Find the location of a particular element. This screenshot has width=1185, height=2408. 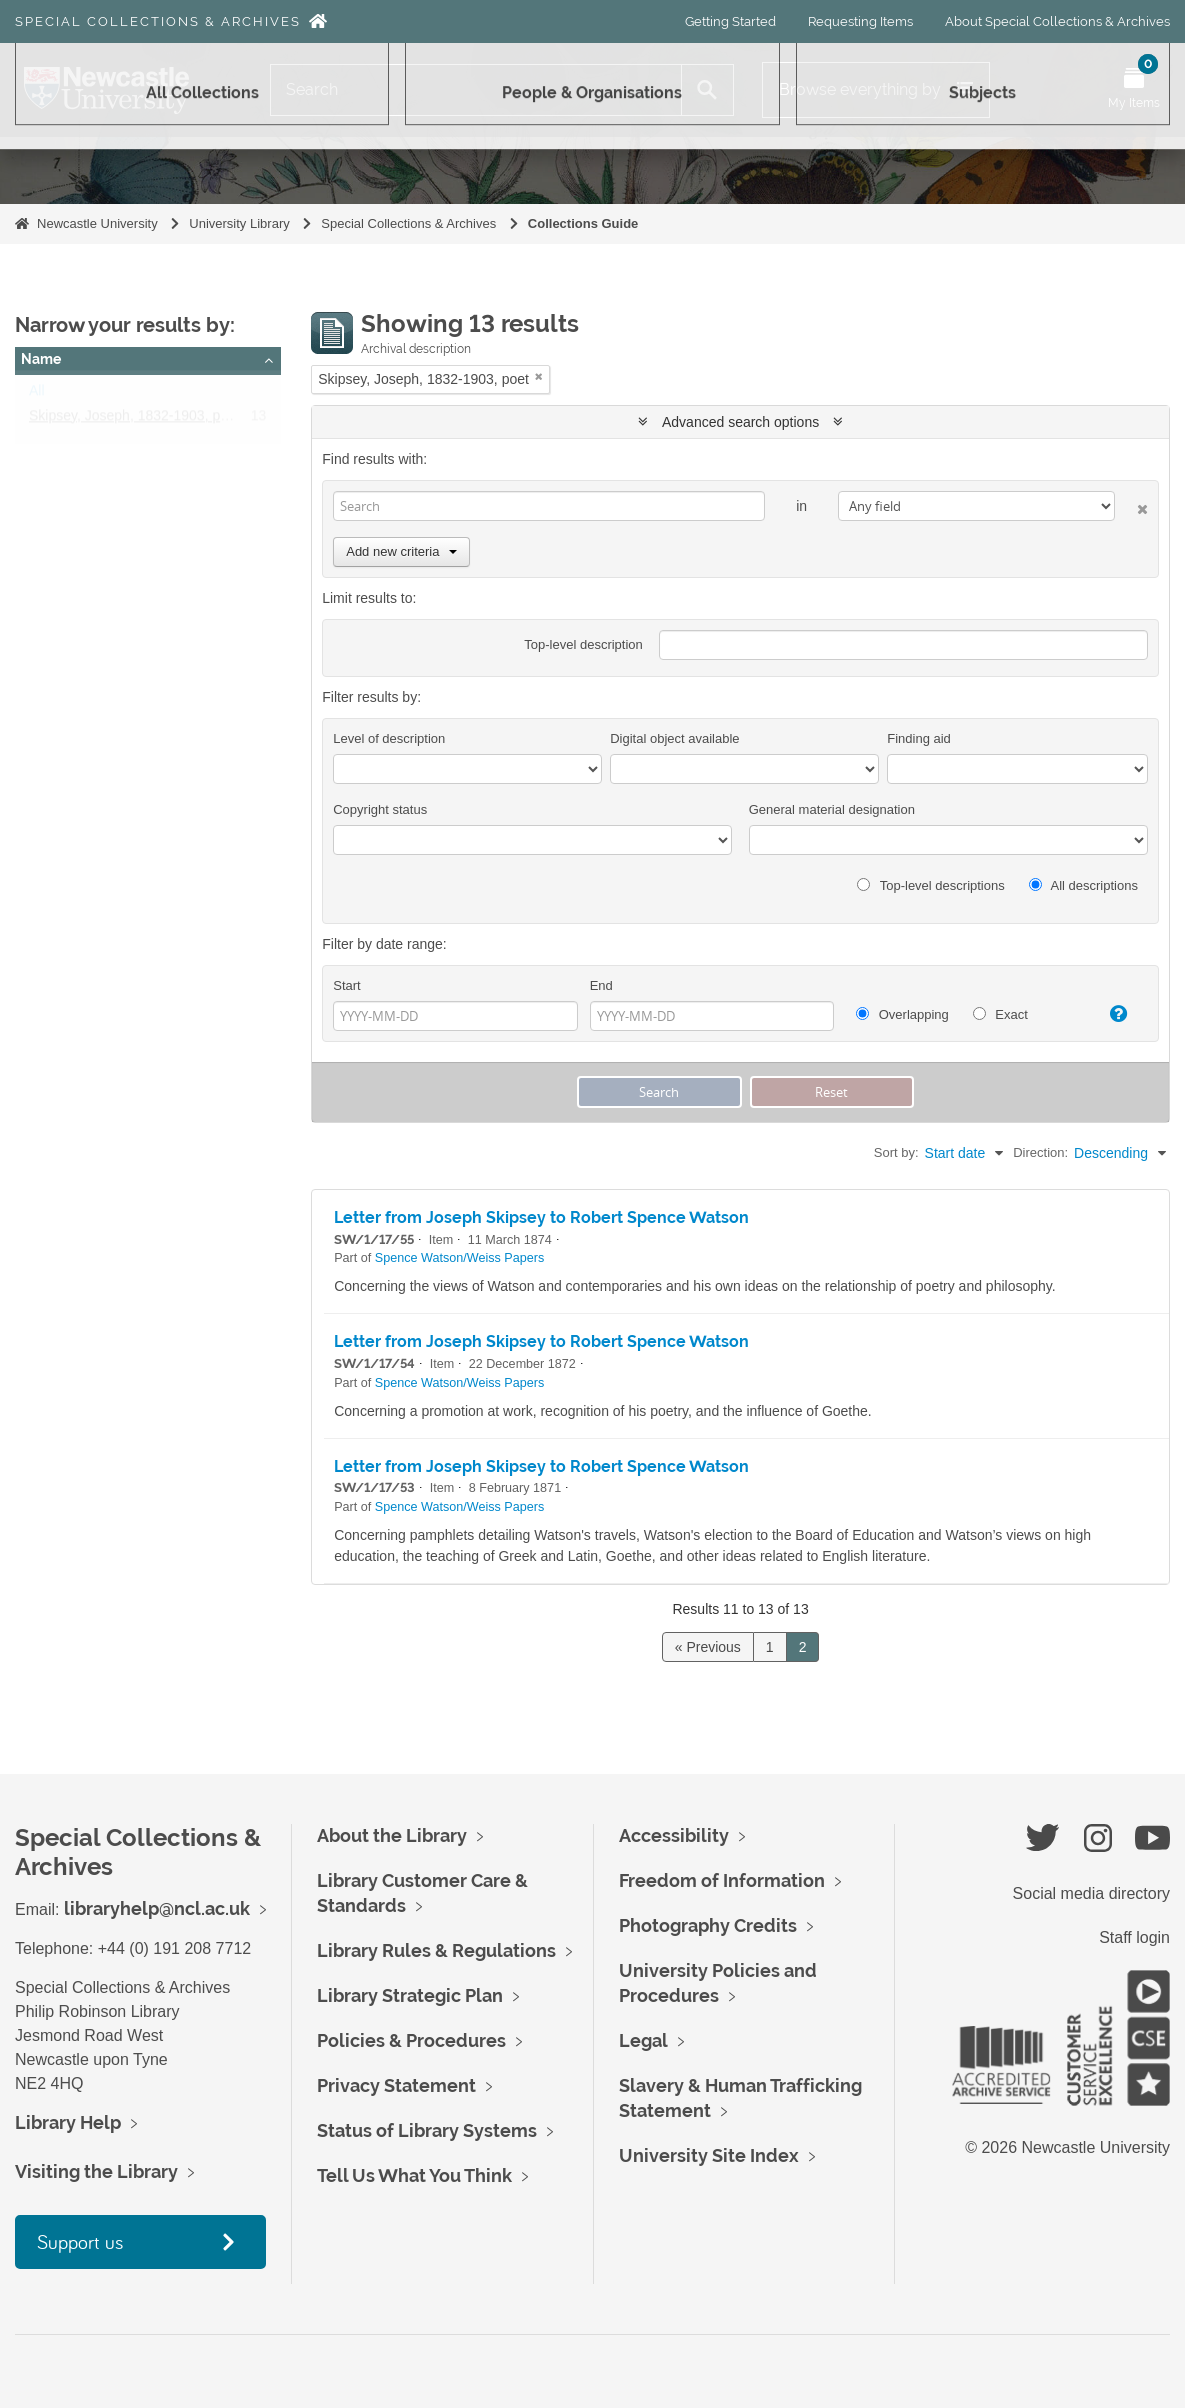

Start is located at coordinates (346, 985).